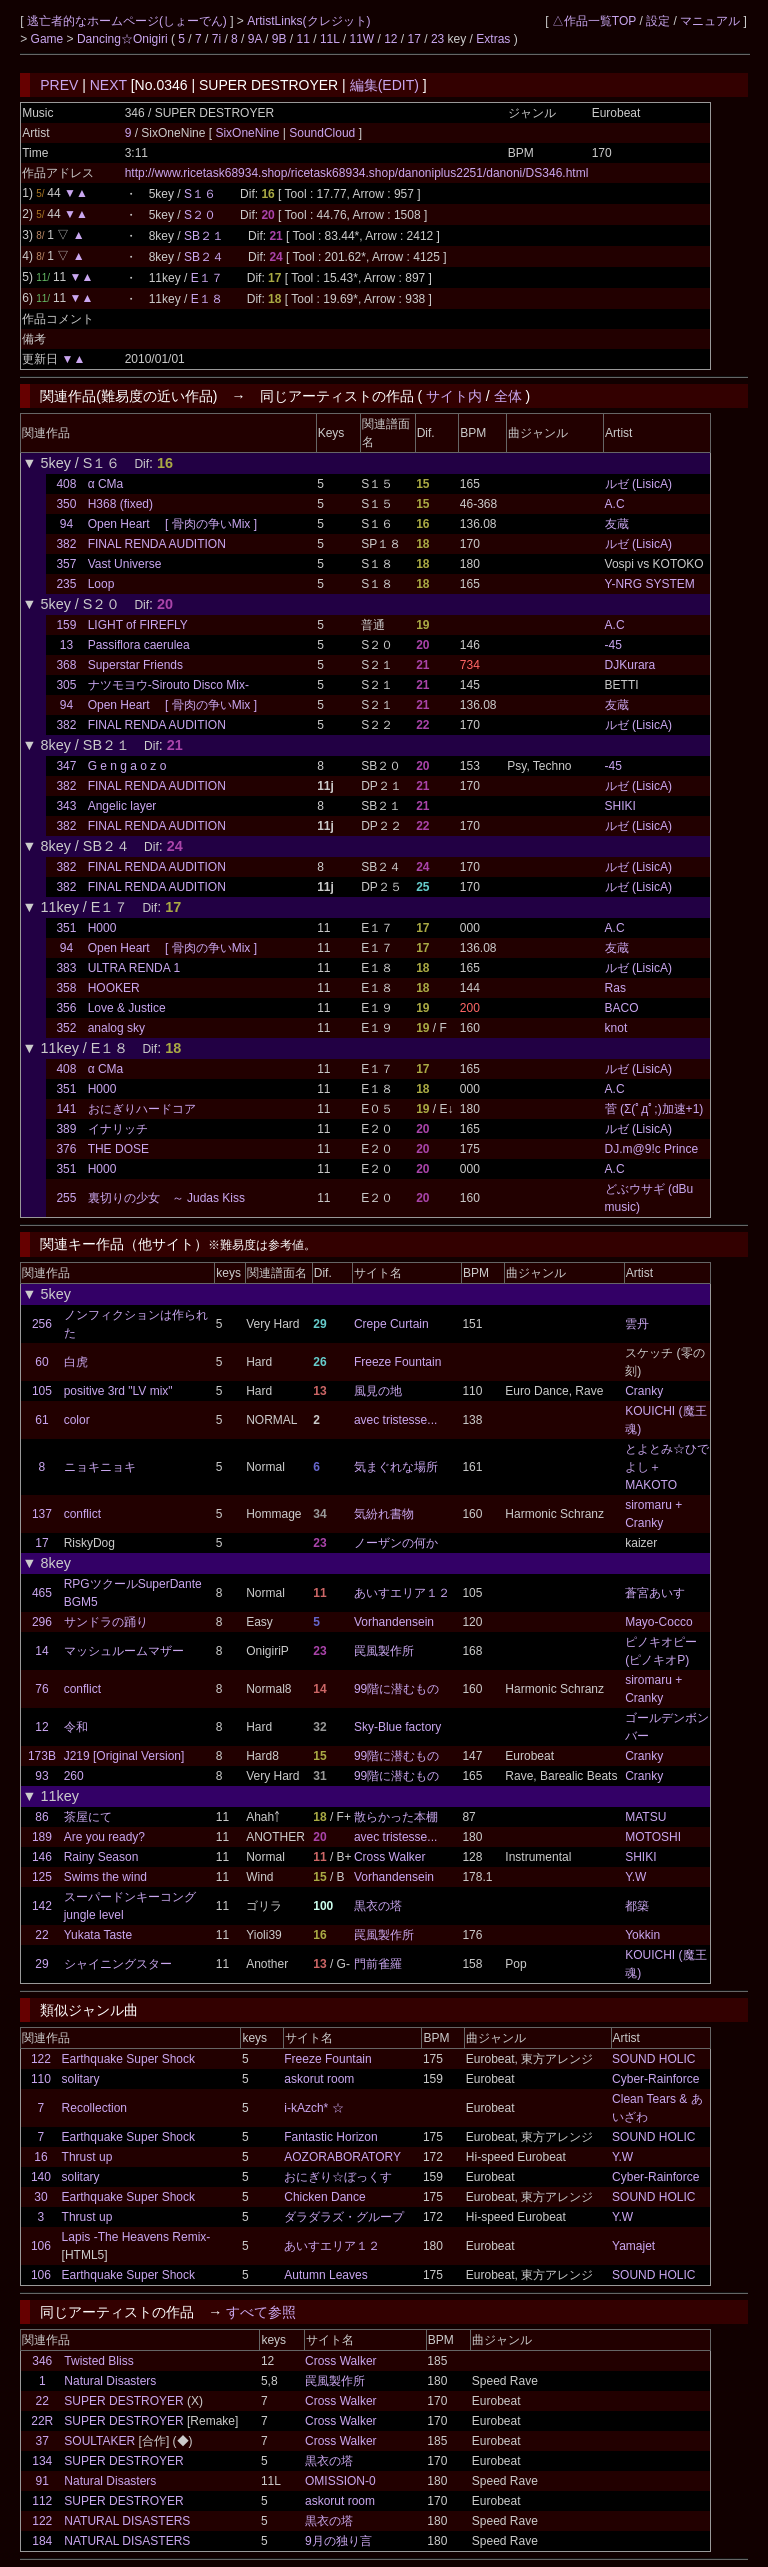 The image size is (768, 2567). I want to click on LIGHT of FIREFLY, so click(138, 625).